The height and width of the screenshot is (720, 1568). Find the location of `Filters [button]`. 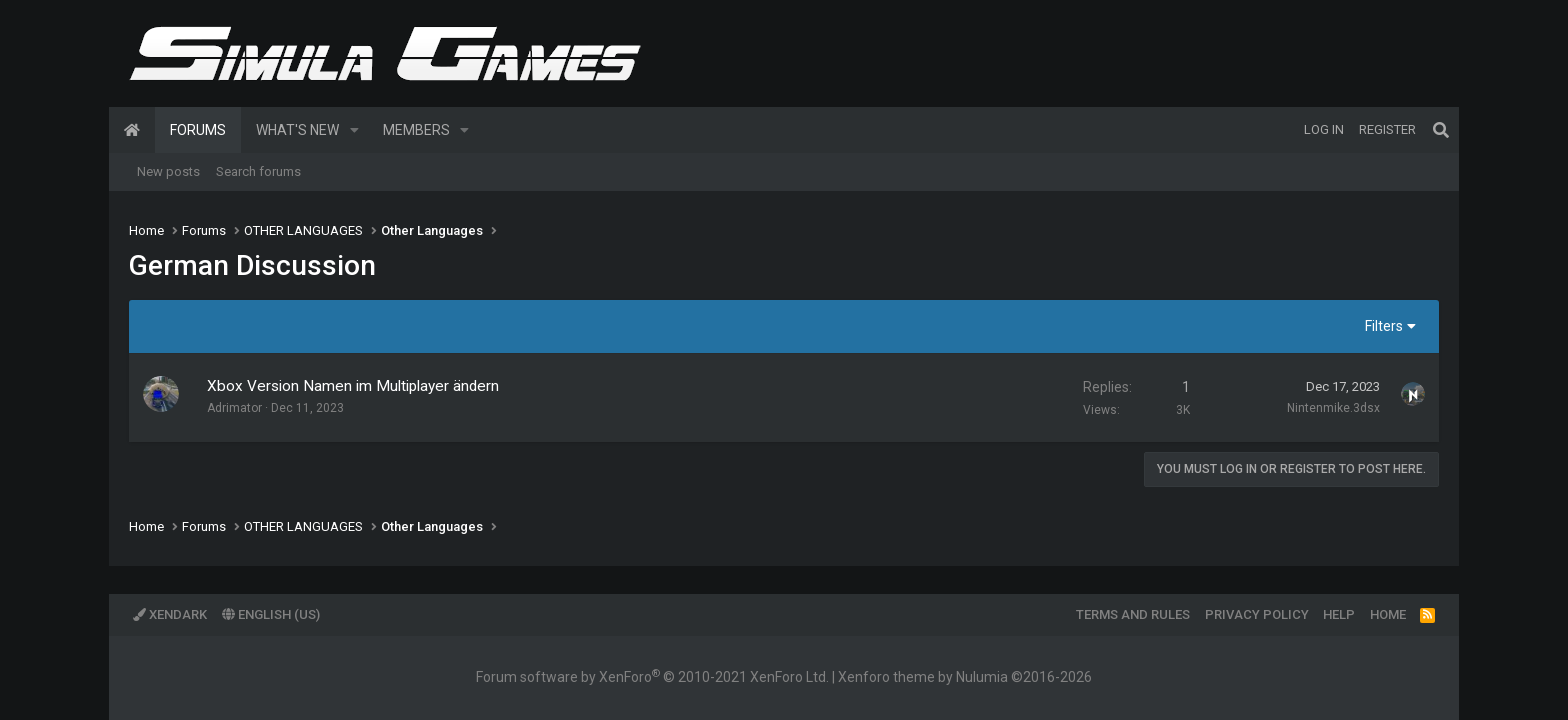

Filters [button] is located at coordinates (1384, 326).